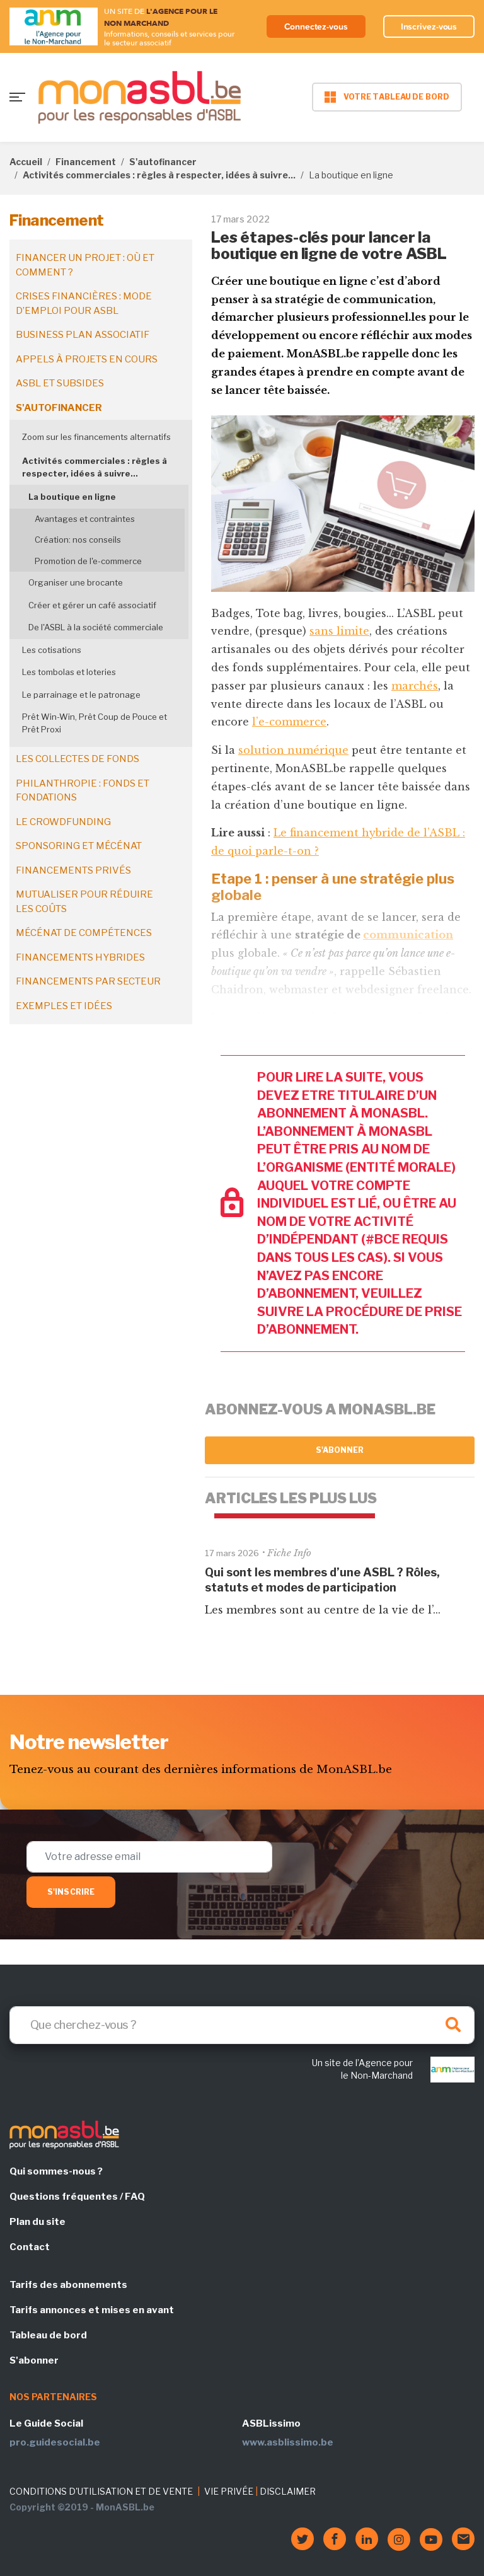 This screenshot has height=2576, width=484. Describe the element at coordinates (82, 791) in the screenshot. I see `Philanthropie : fonds et fondations` at that location.